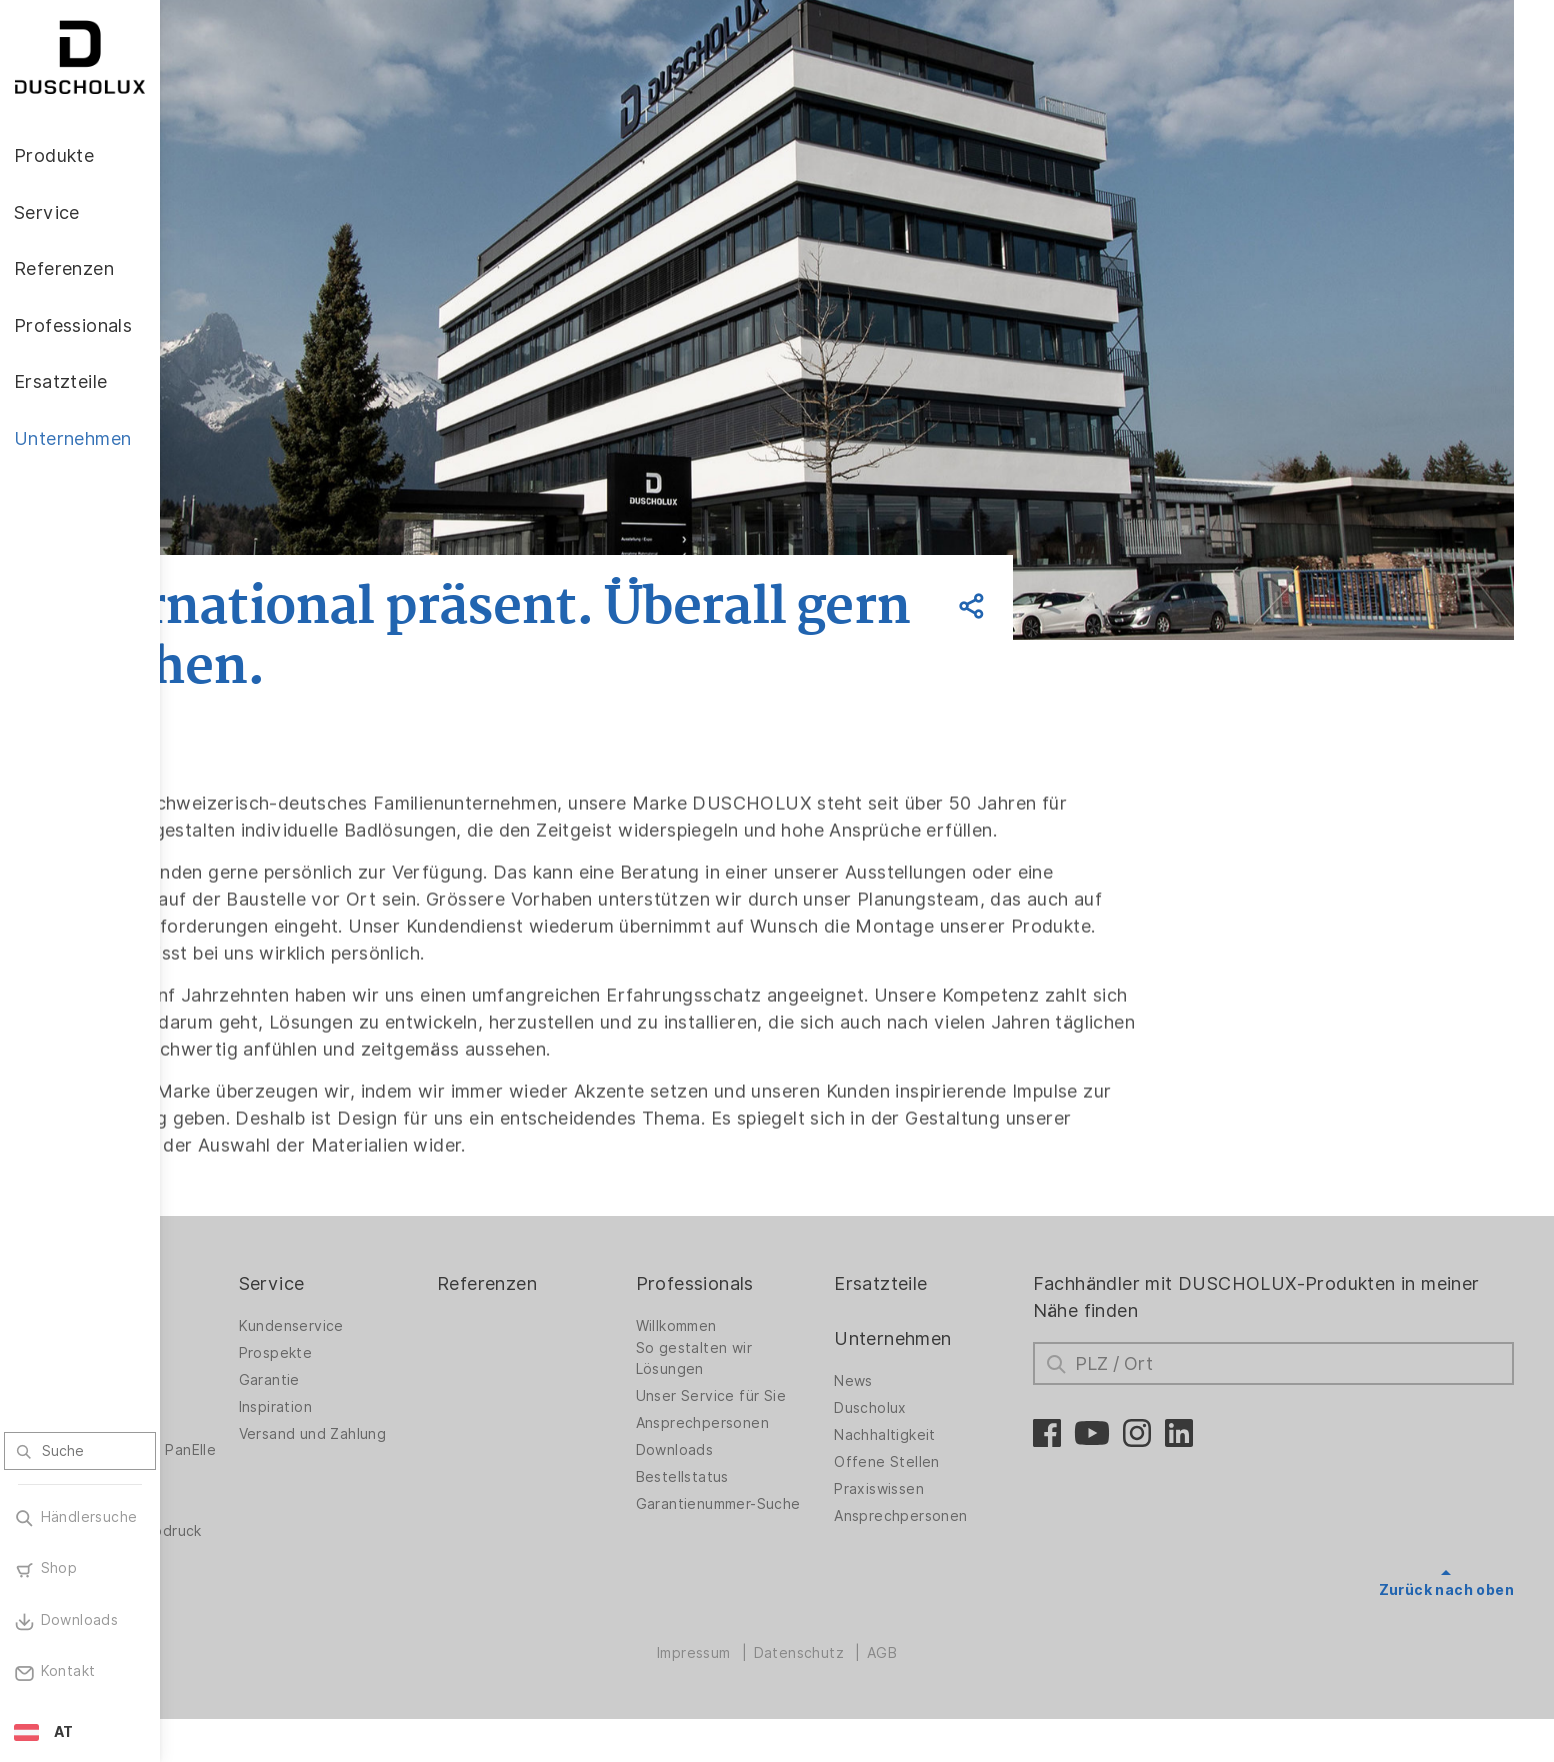  Describe the element at coordinates (771, 1477) in the screenshot. I see `Downloads` at that location.